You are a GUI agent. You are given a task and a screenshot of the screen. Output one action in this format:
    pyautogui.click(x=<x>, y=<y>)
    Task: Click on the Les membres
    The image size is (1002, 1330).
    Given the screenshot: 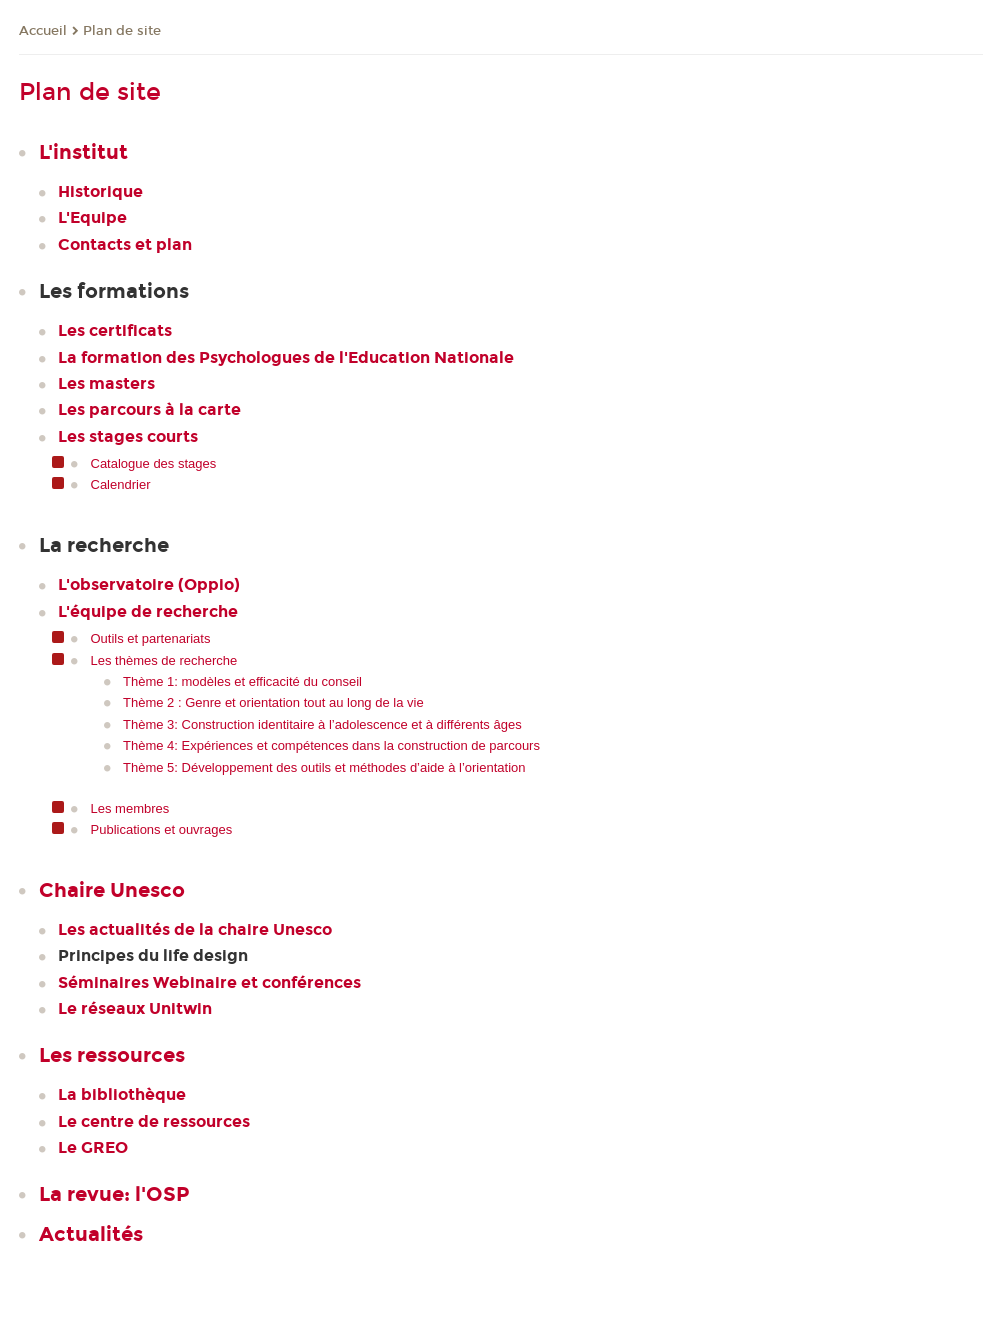 What is the action you would take?
    pyautogui.click(x=130, y=808)
    